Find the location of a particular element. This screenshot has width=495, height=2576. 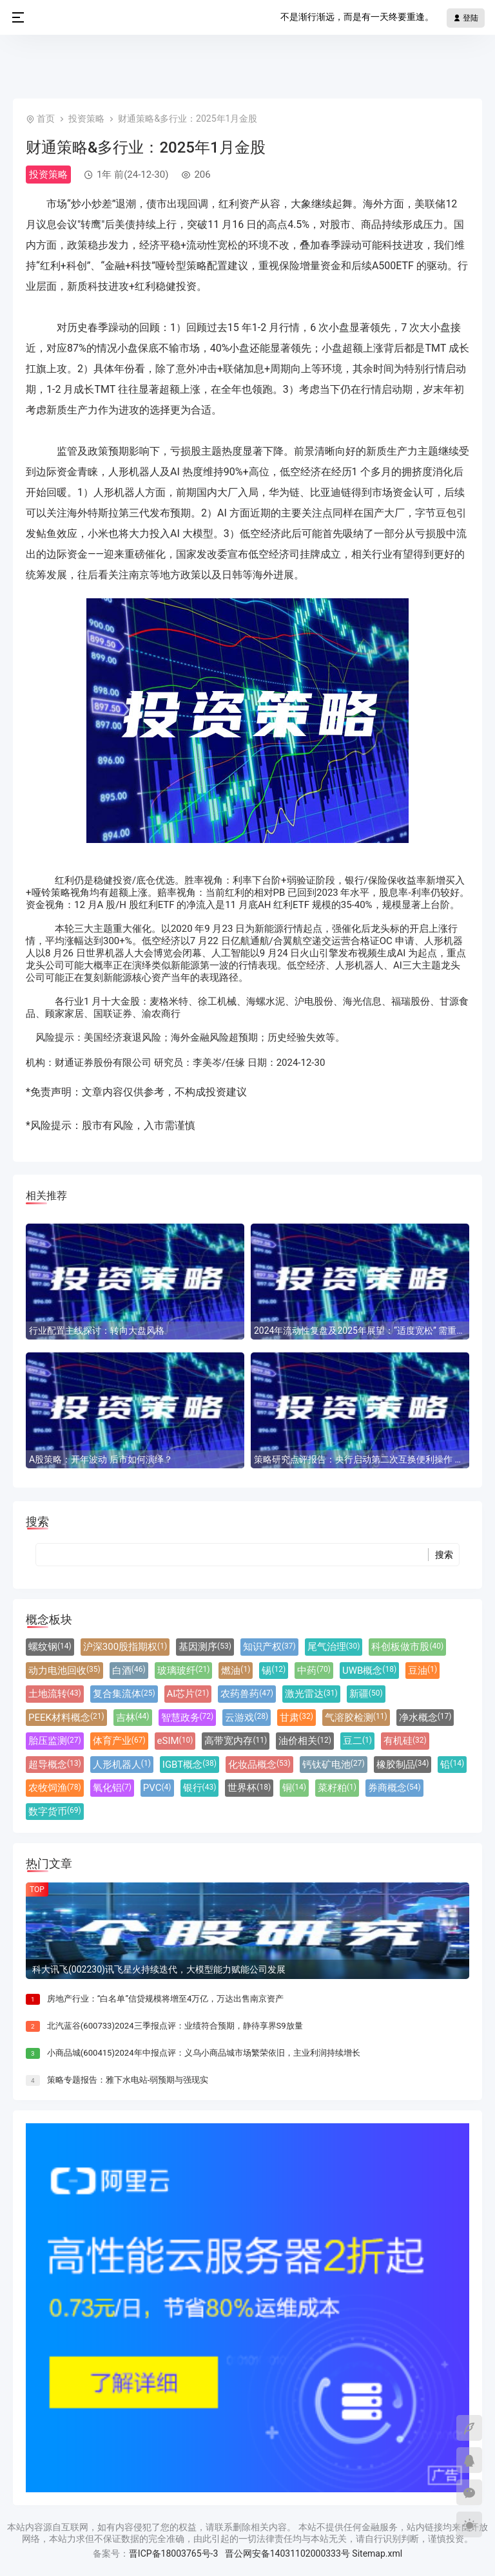

基因测序 is located at coordinates (205, 1647).